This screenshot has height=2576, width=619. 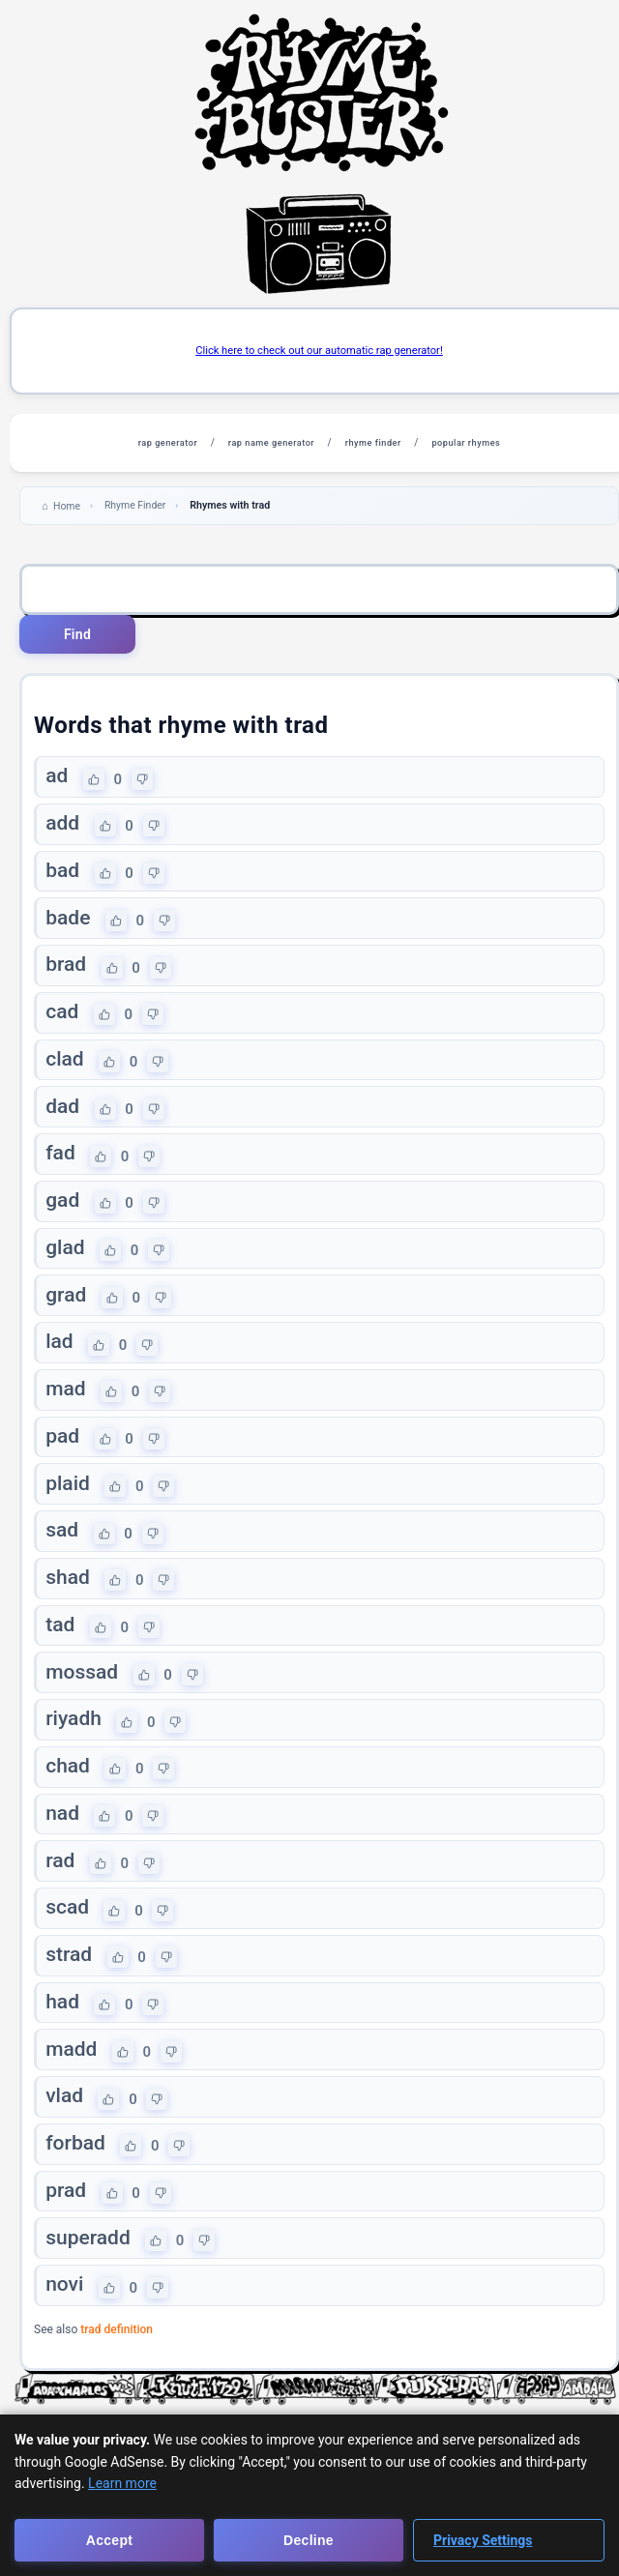 I want to click on Learn more, so click(x=122, y=2483).